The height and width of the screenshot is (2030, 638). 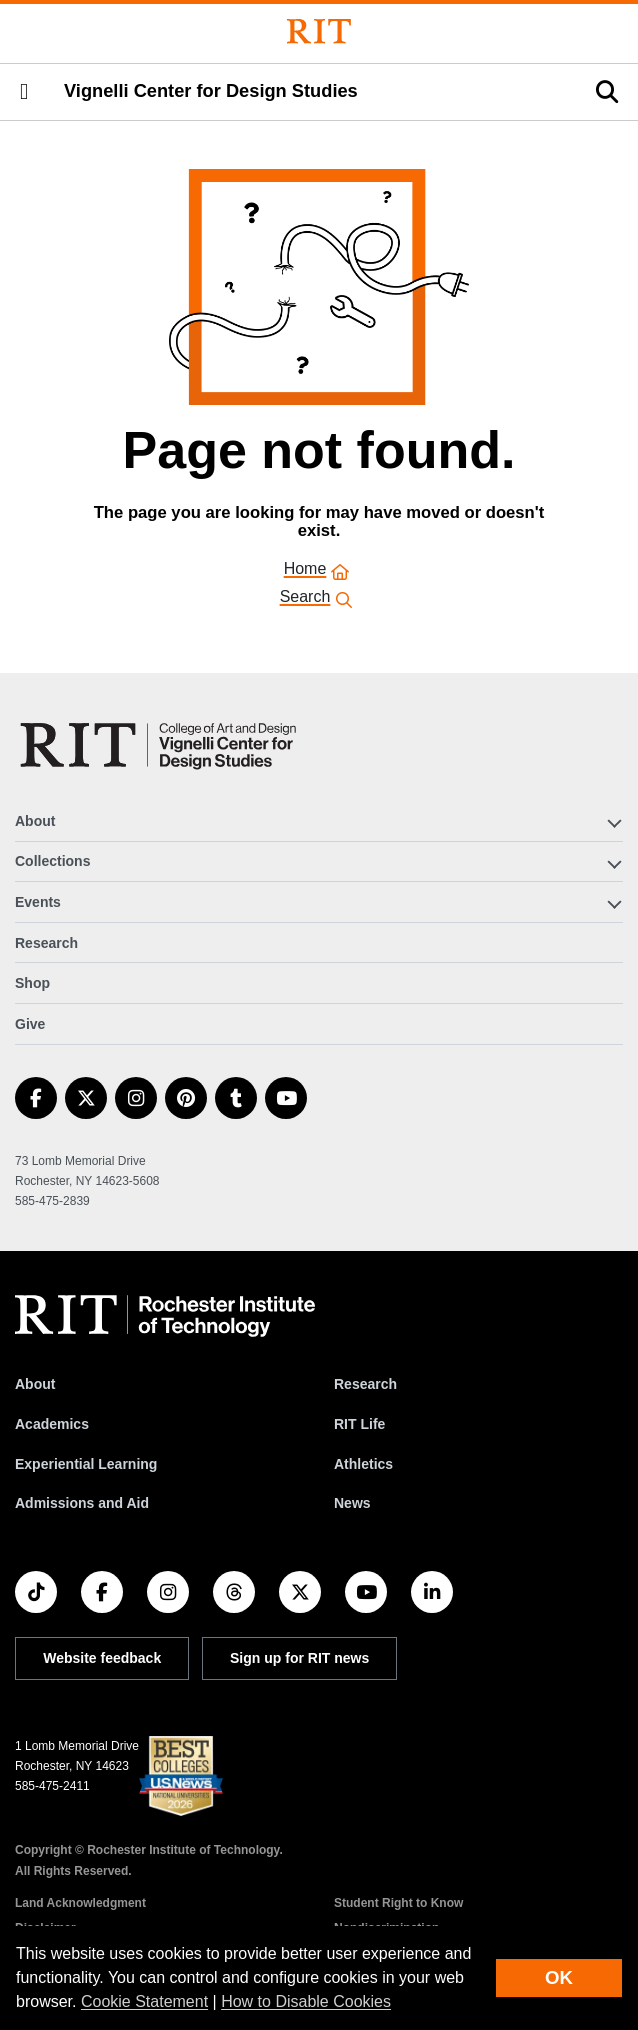 What do you see at coordinates (30, 1024) in the screenshot?
I see `Give` at bounding box center [30, 1024].